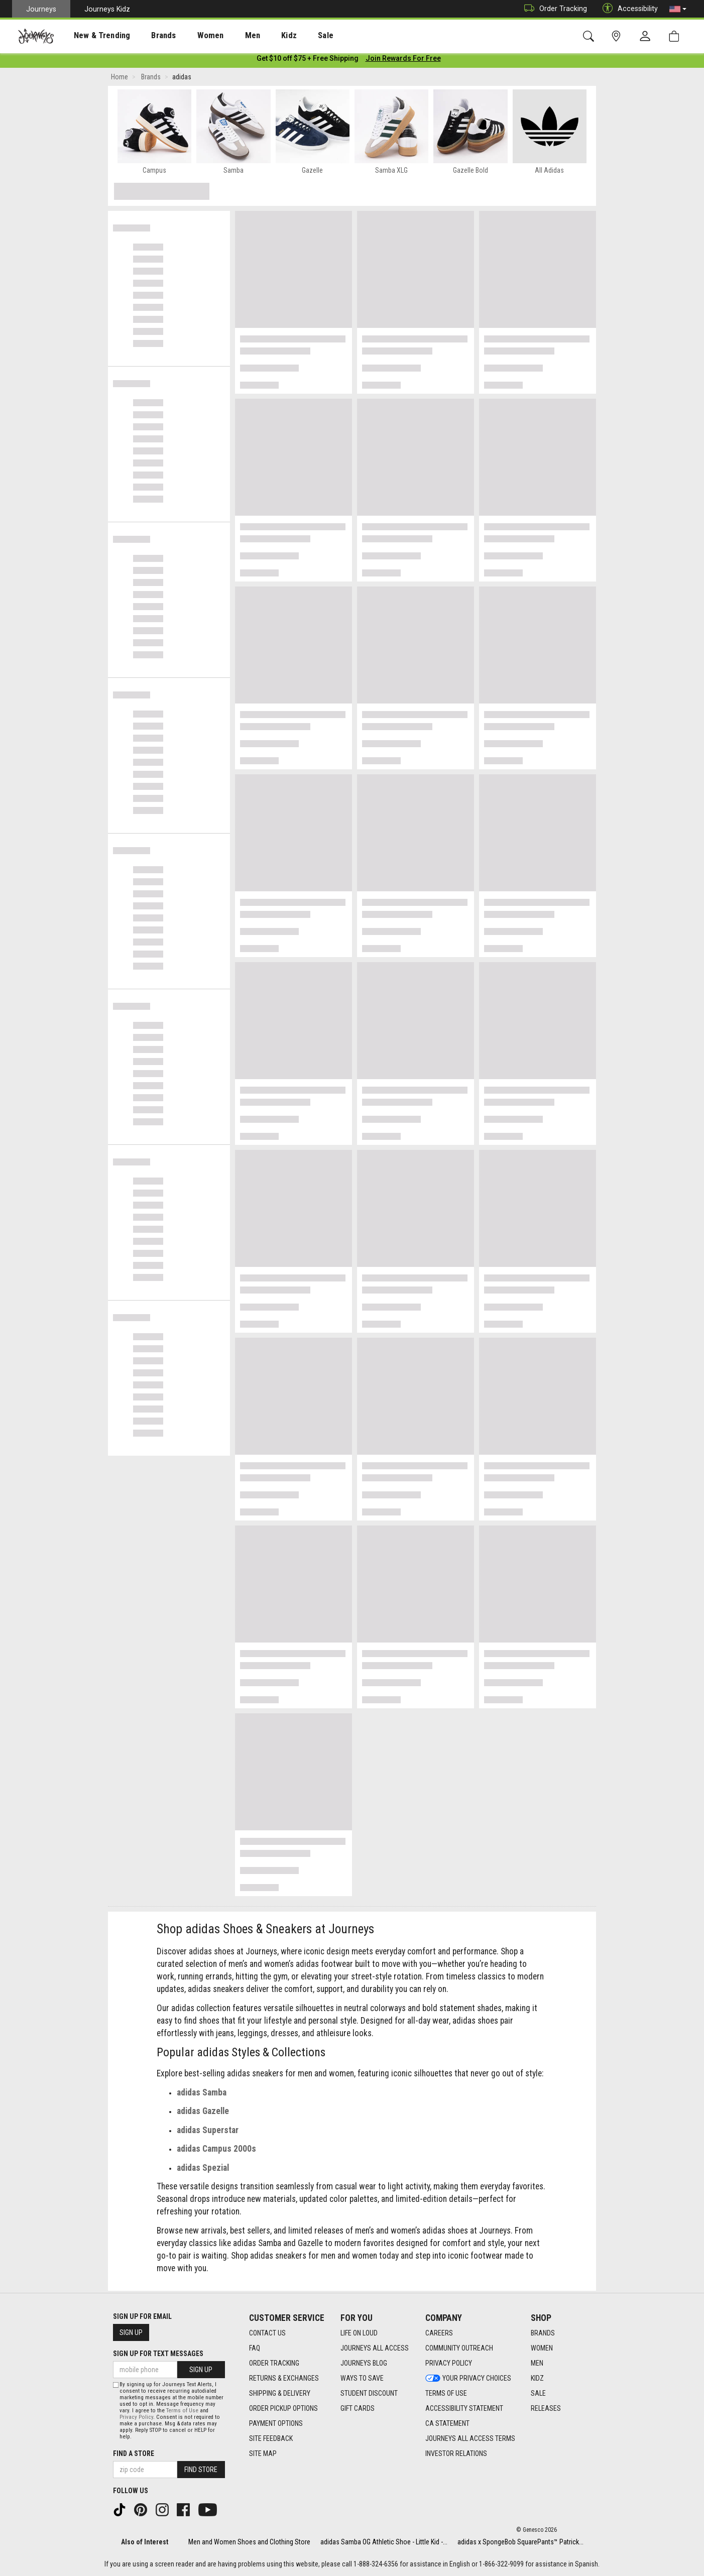  What do you see at coordinates (279, 2394) in the screenshot?
I see `Shipping & Delivery [Shipping & Delivery footer link]` at bounding box center [279, 2394].